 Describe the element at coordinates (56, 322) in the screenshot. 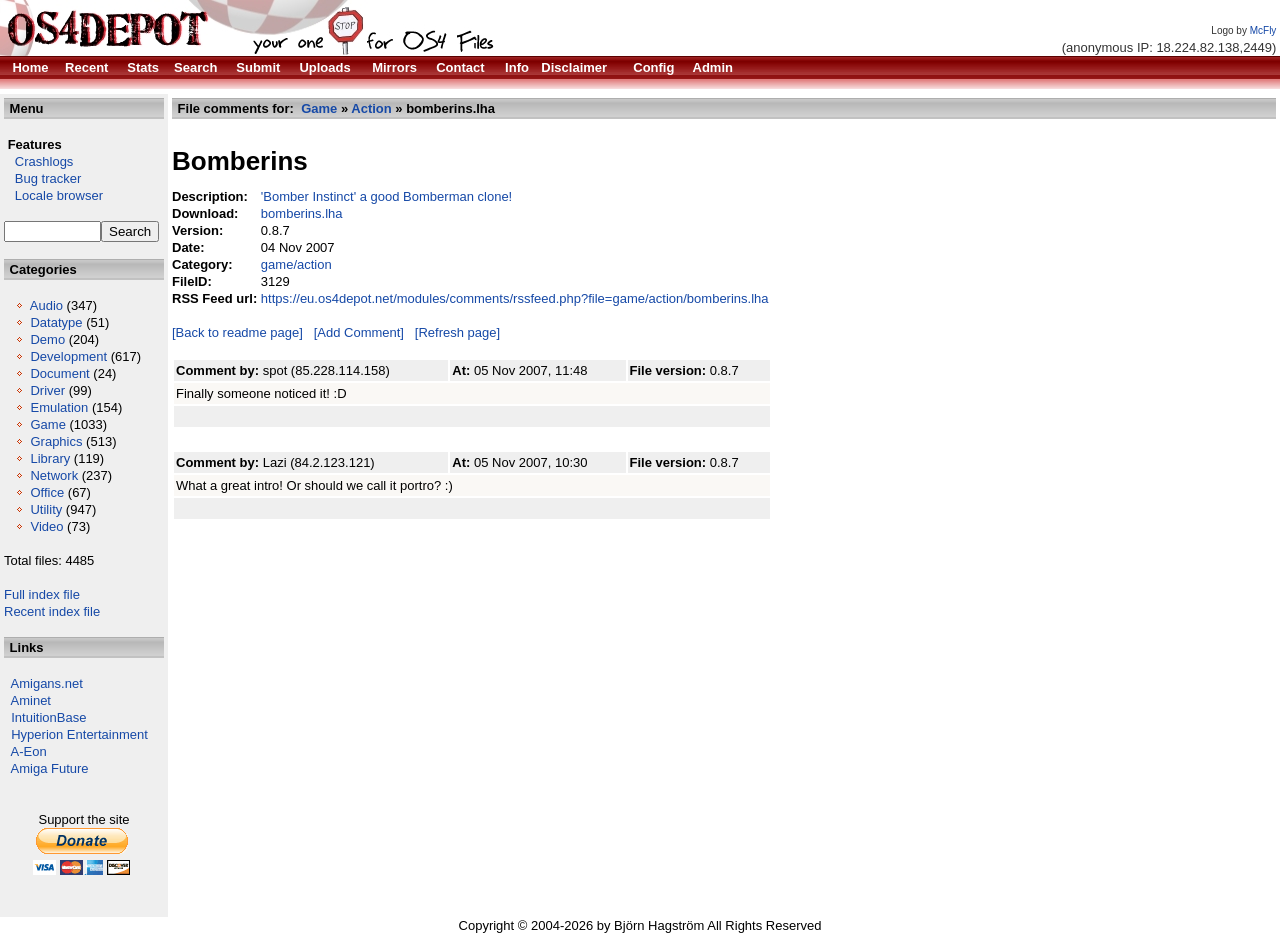

I see `Datatype` at that location.